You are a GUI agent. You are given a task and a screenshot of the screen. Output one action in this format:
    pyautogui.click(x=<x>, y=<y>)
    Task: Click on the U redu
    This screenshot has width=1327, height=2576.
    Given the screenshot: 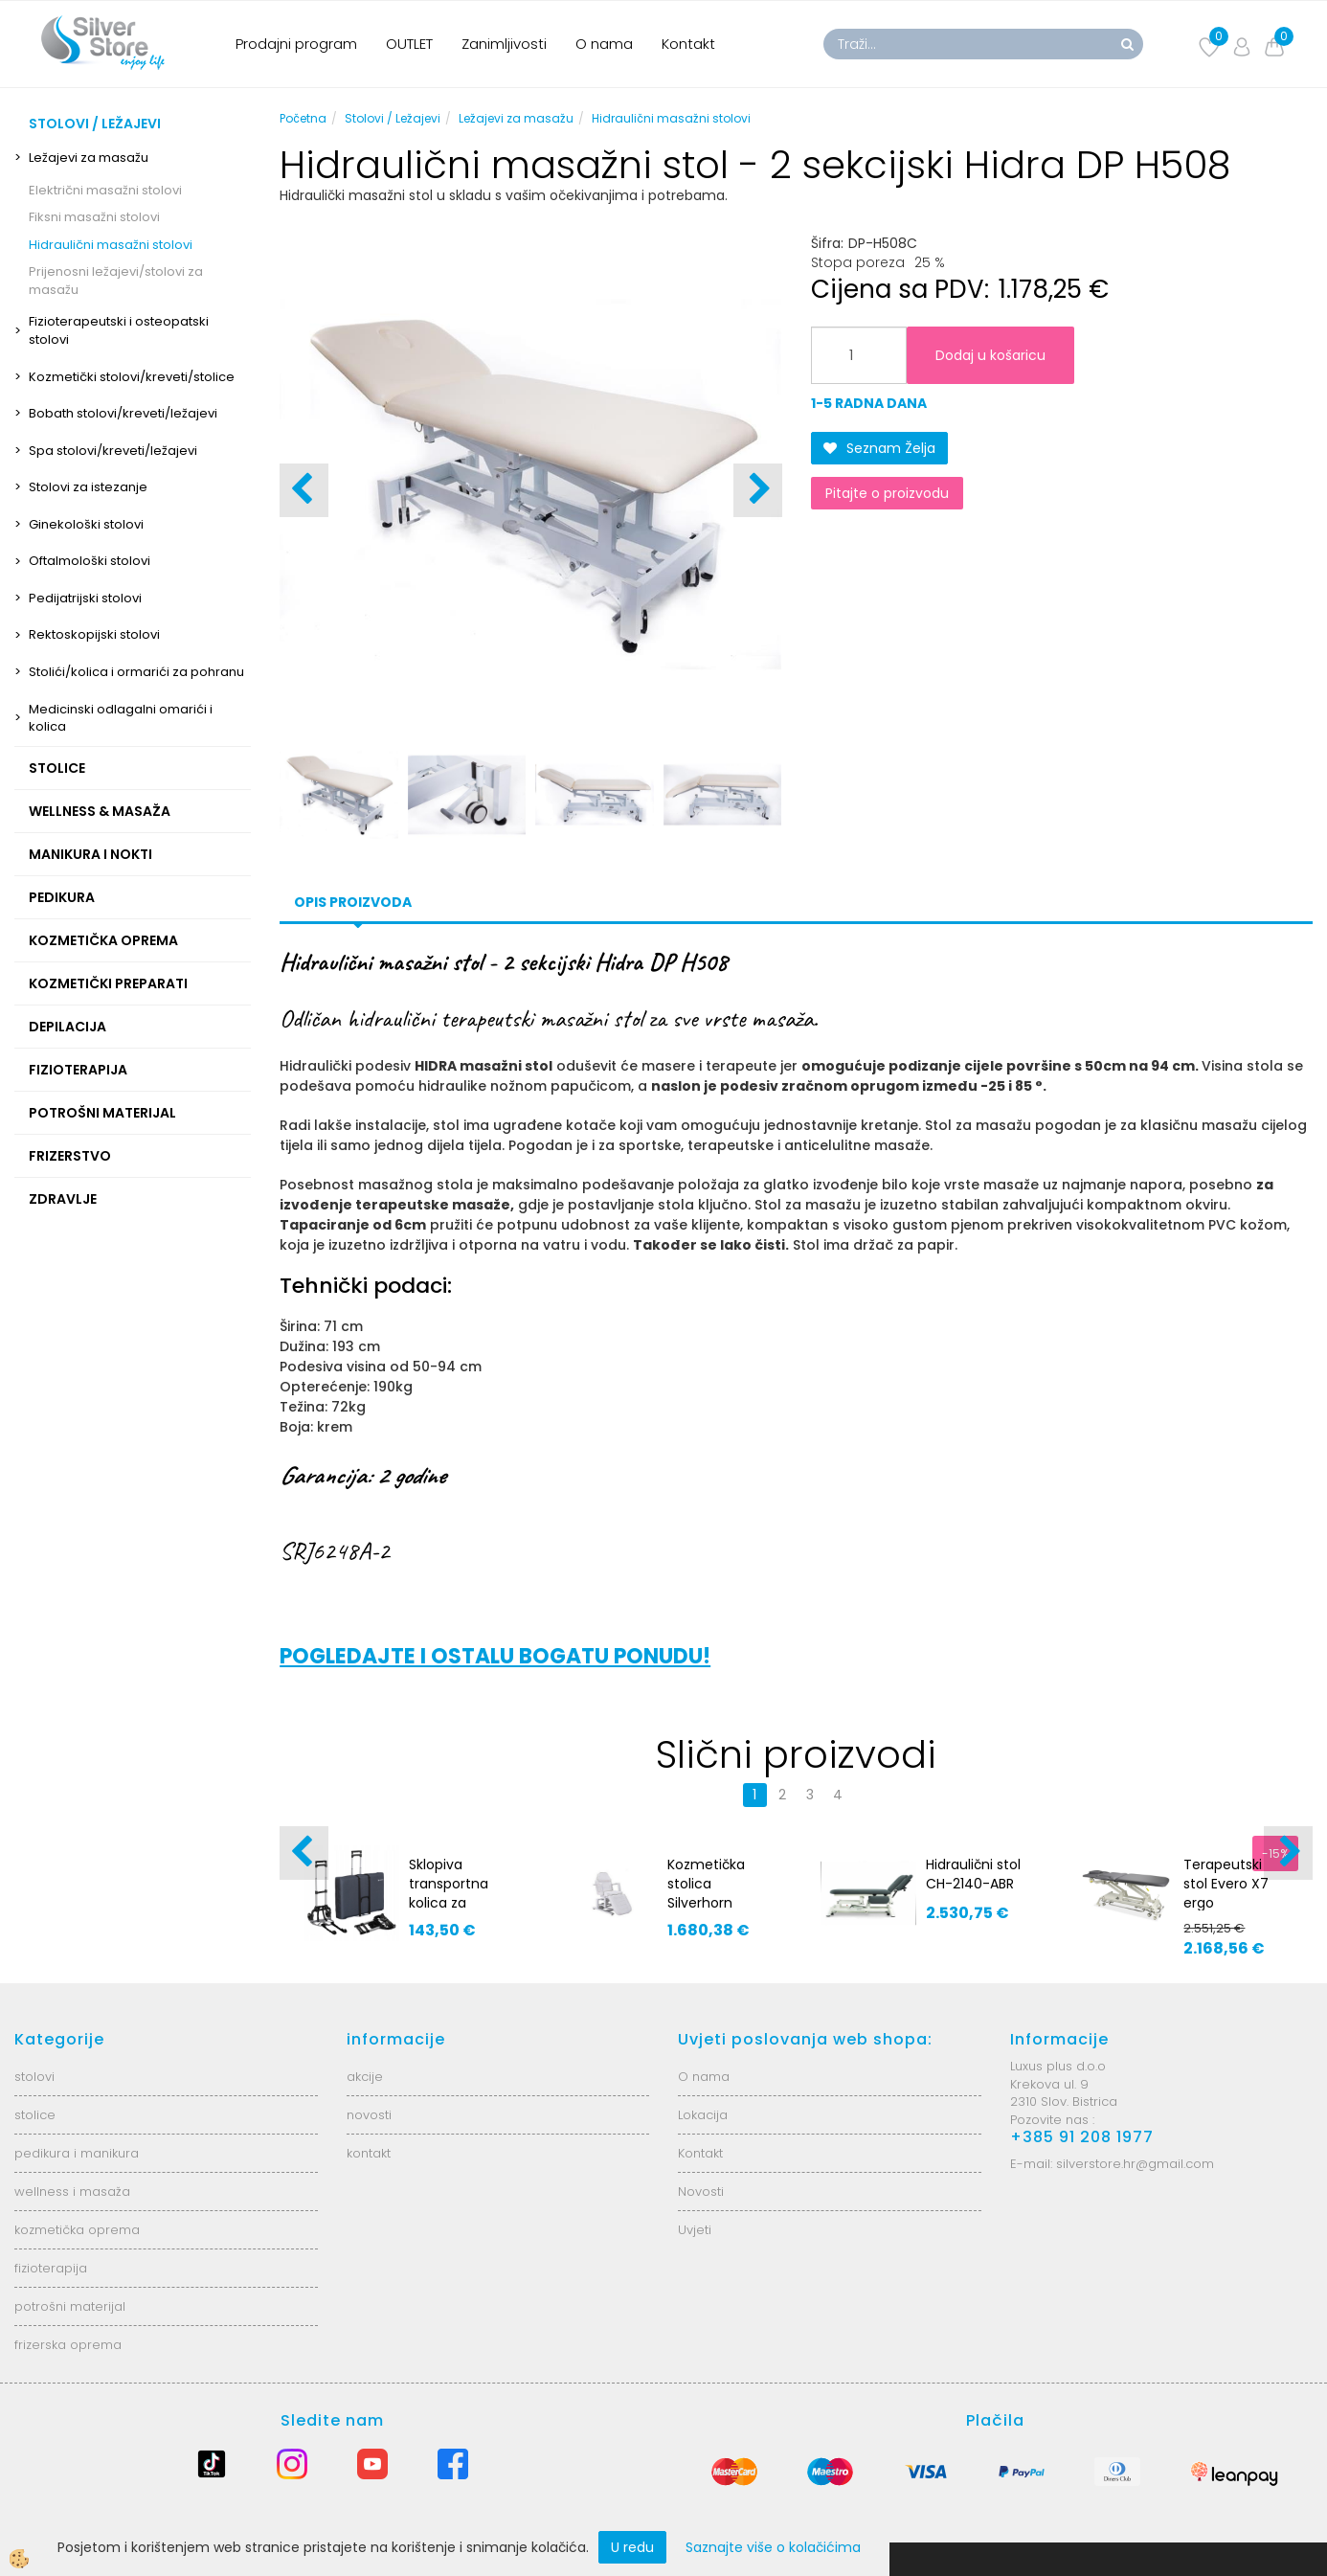 What is the action you would take?
    pyautogui.click(x=632, y=2547)
    